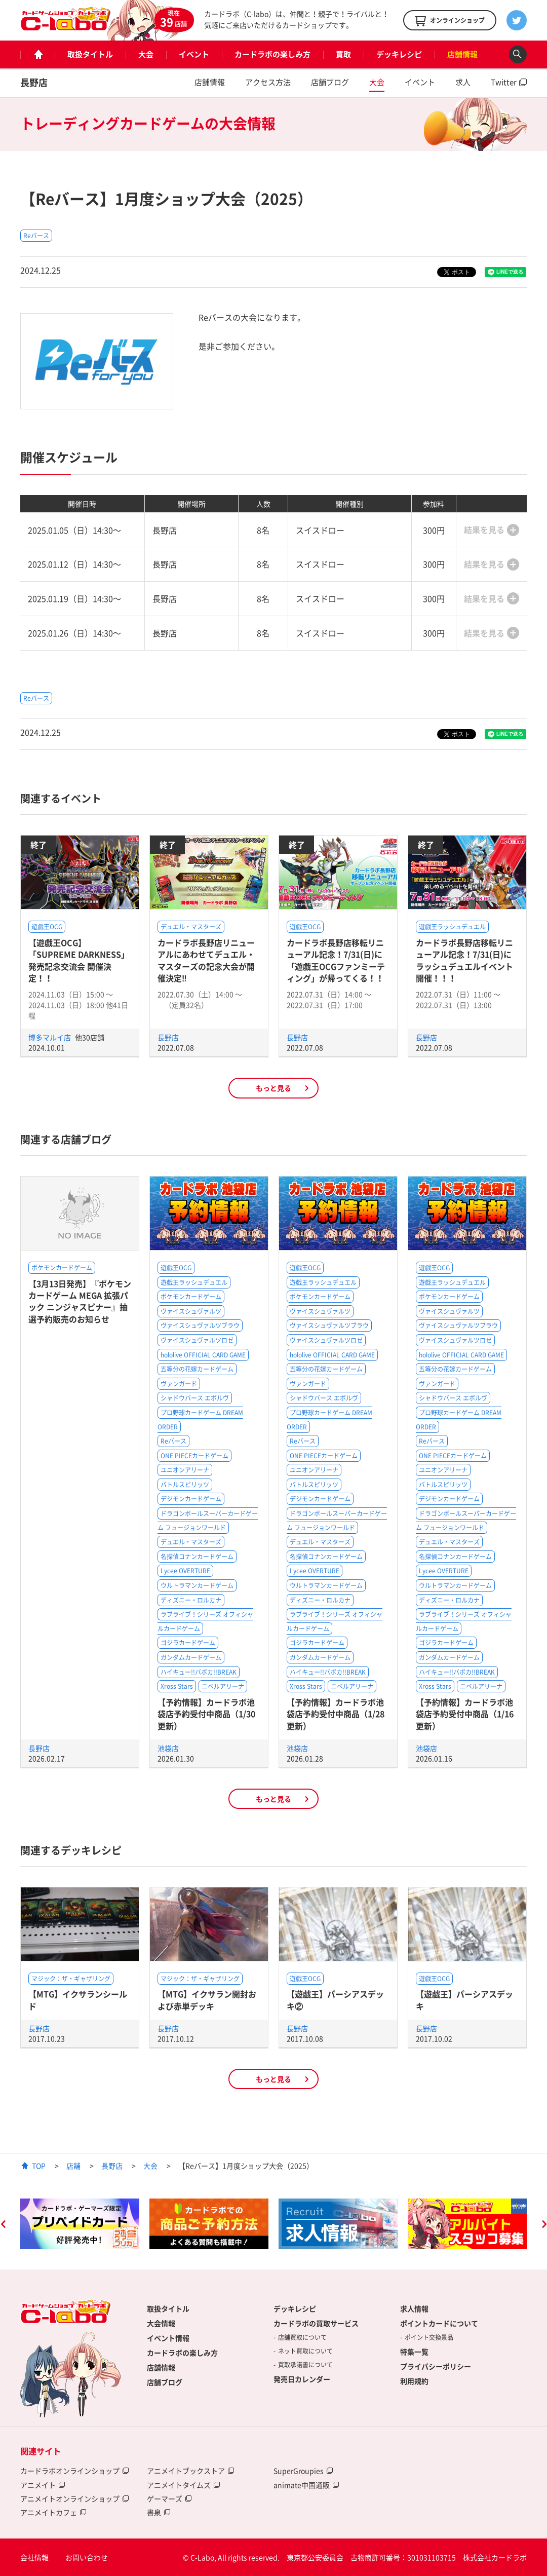 The image size is (547, 2576). What do you see at coordinates (414, 2381) in the screenshot?
I see `利用規約` at bounding box center [414, 2381].